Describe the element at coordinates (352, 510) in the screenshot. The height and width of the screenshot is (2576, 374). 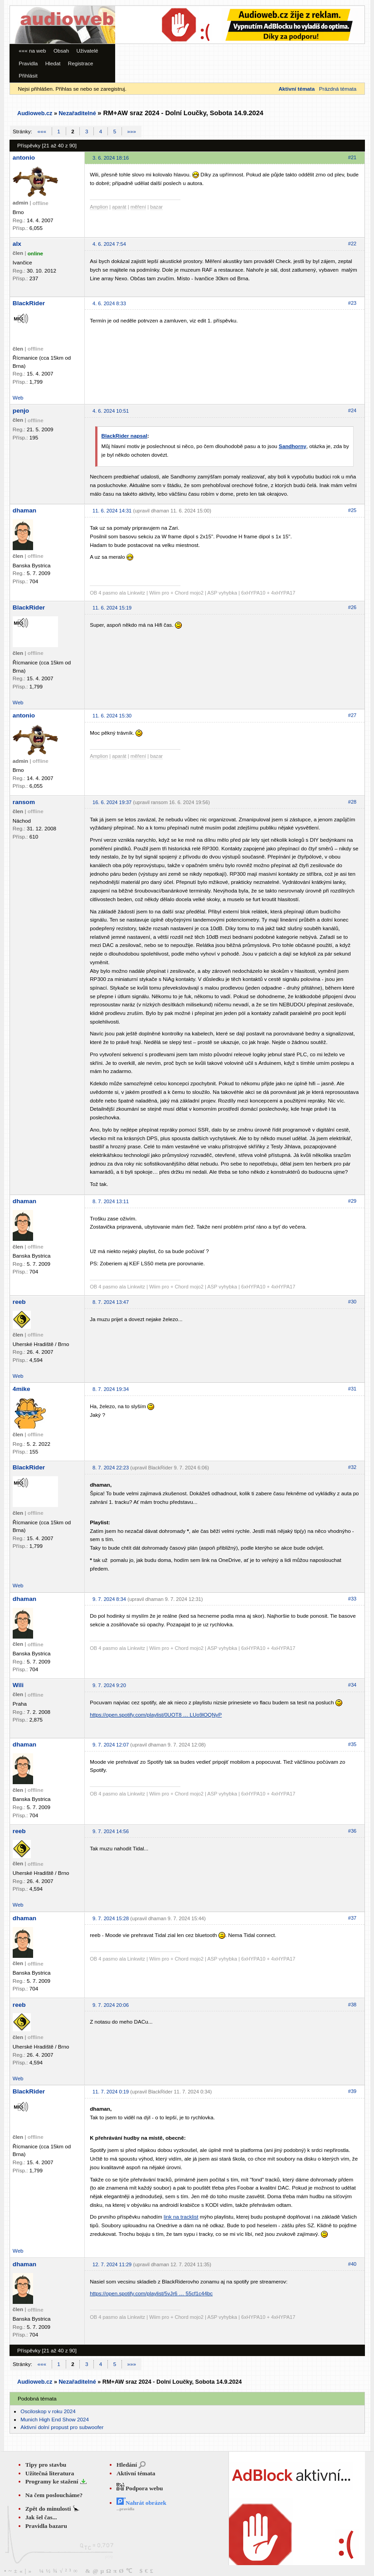
I see `#25` at that location.